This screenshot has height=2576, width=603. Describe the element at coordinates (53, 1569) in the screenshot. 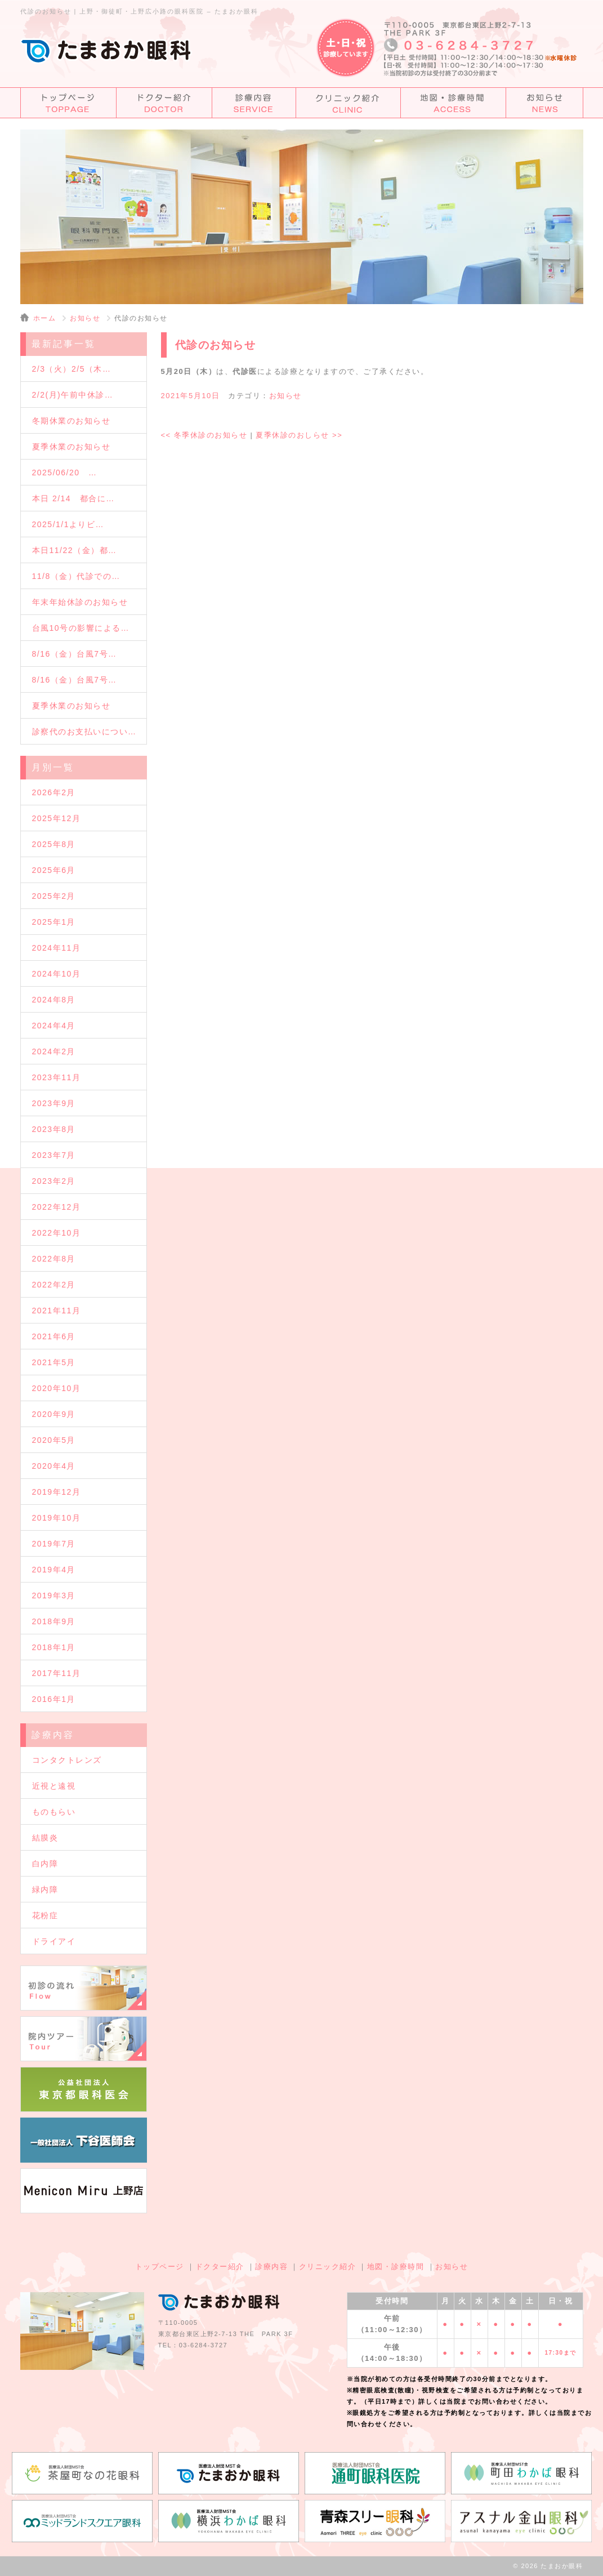

I see `2019年4月` at that location.